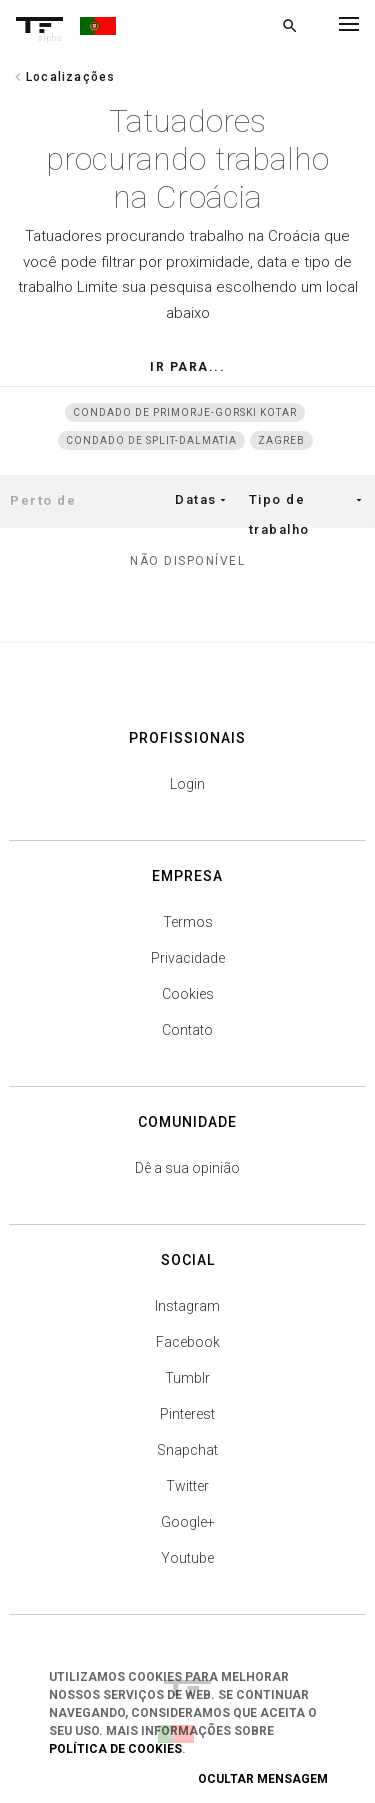 Image resolution: width=375 pixels, height=1803 pixels. What do you see at coordinates (187, 1378) in the screenshot?
I see `Tumblr` at bounding box center [187, 1378].